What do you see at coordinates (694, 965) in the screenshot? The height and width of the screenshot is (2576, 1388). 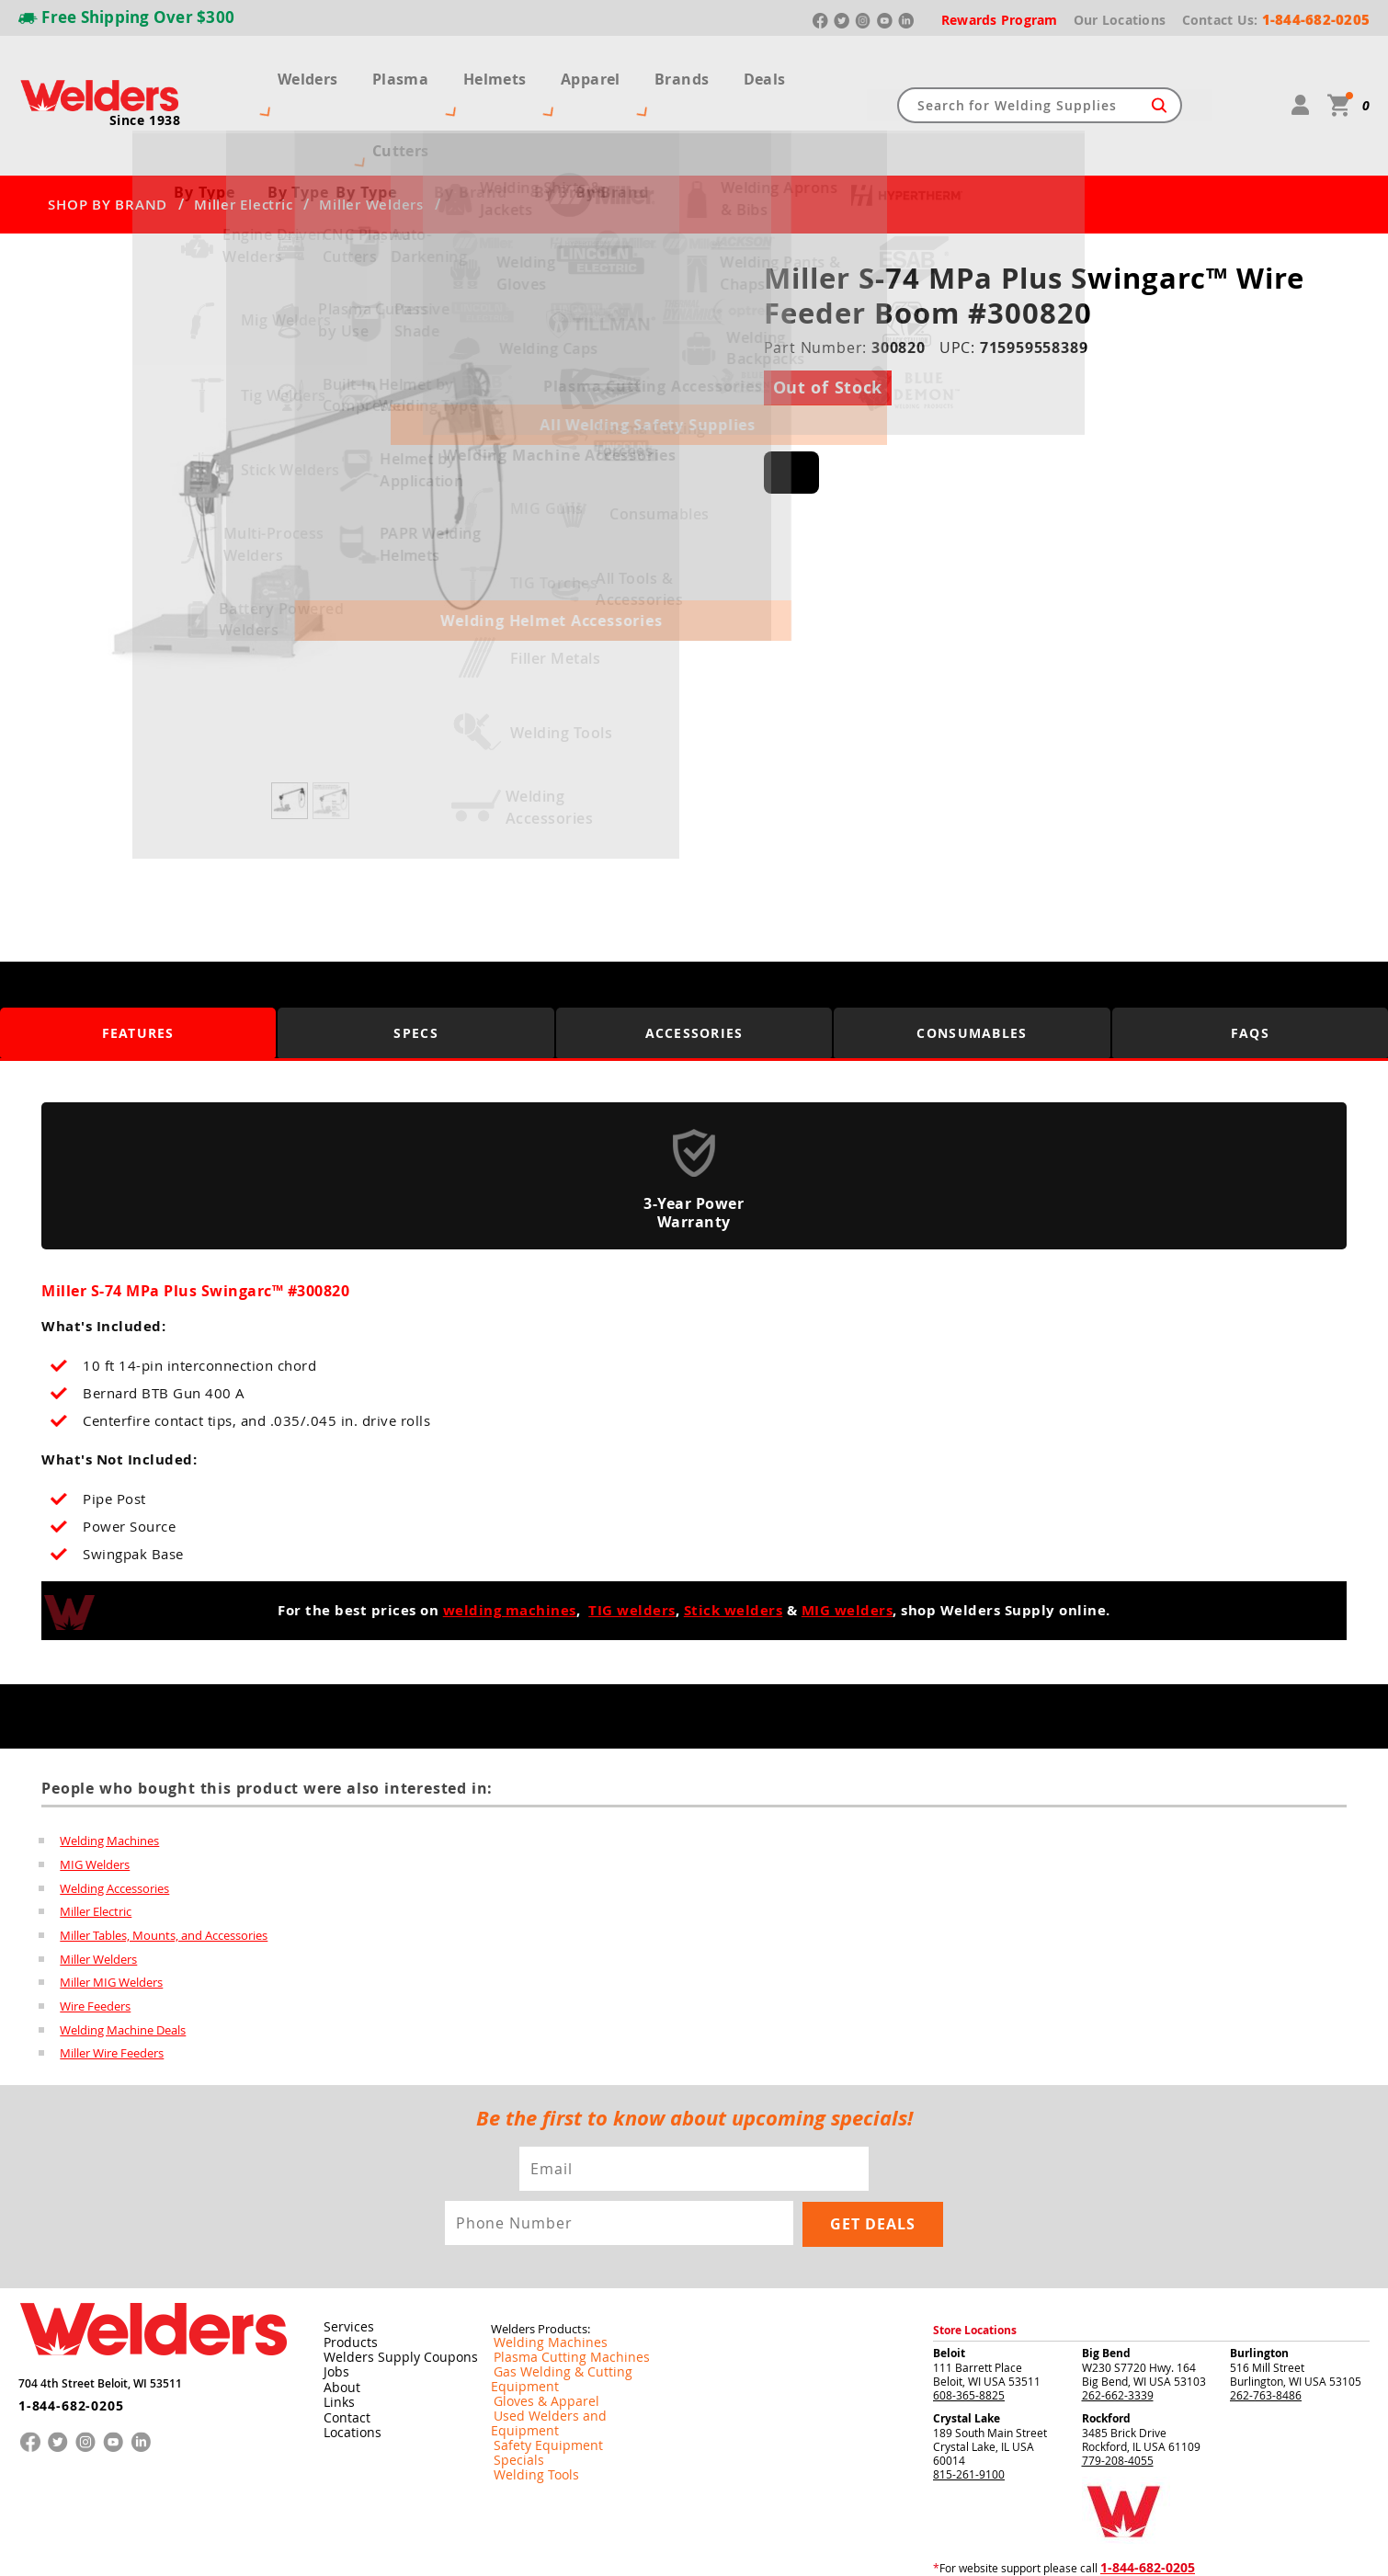 I see `Accessories` at bounding box center [694, 965].